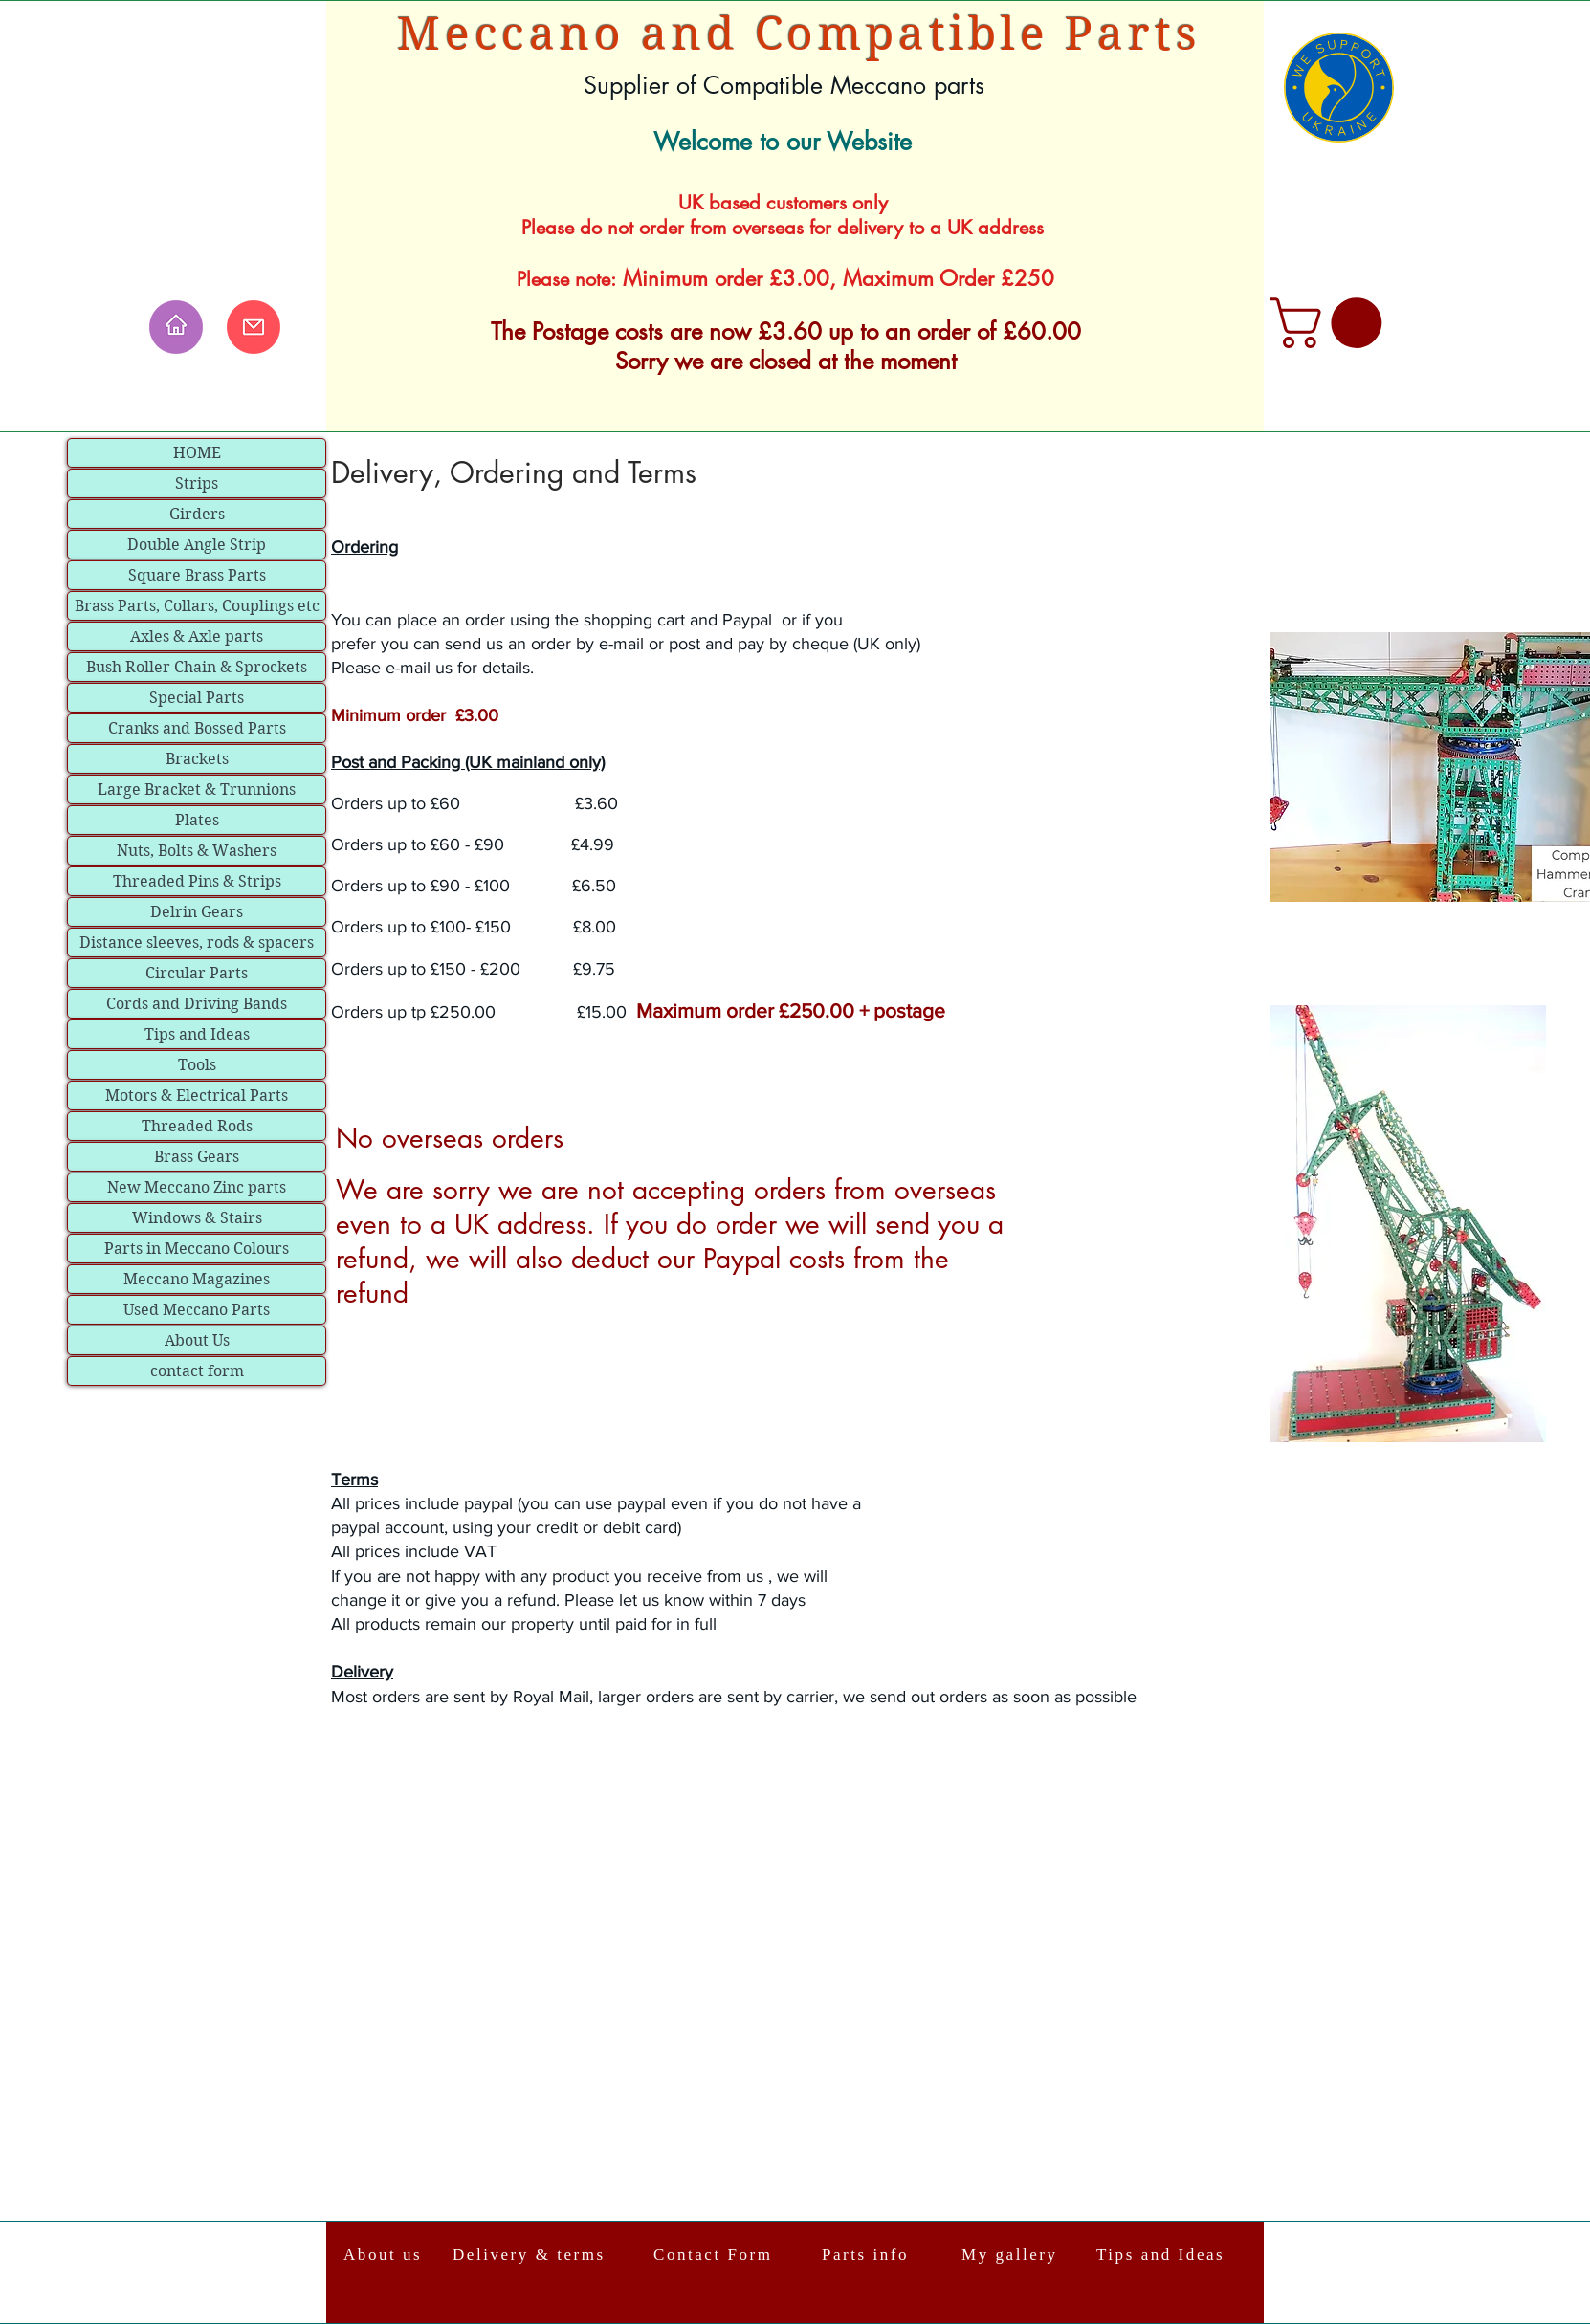 The width and height of the screenshot is (1590, 2324). I want to click on Motors & Electrical Parts, so click(196, 1095).